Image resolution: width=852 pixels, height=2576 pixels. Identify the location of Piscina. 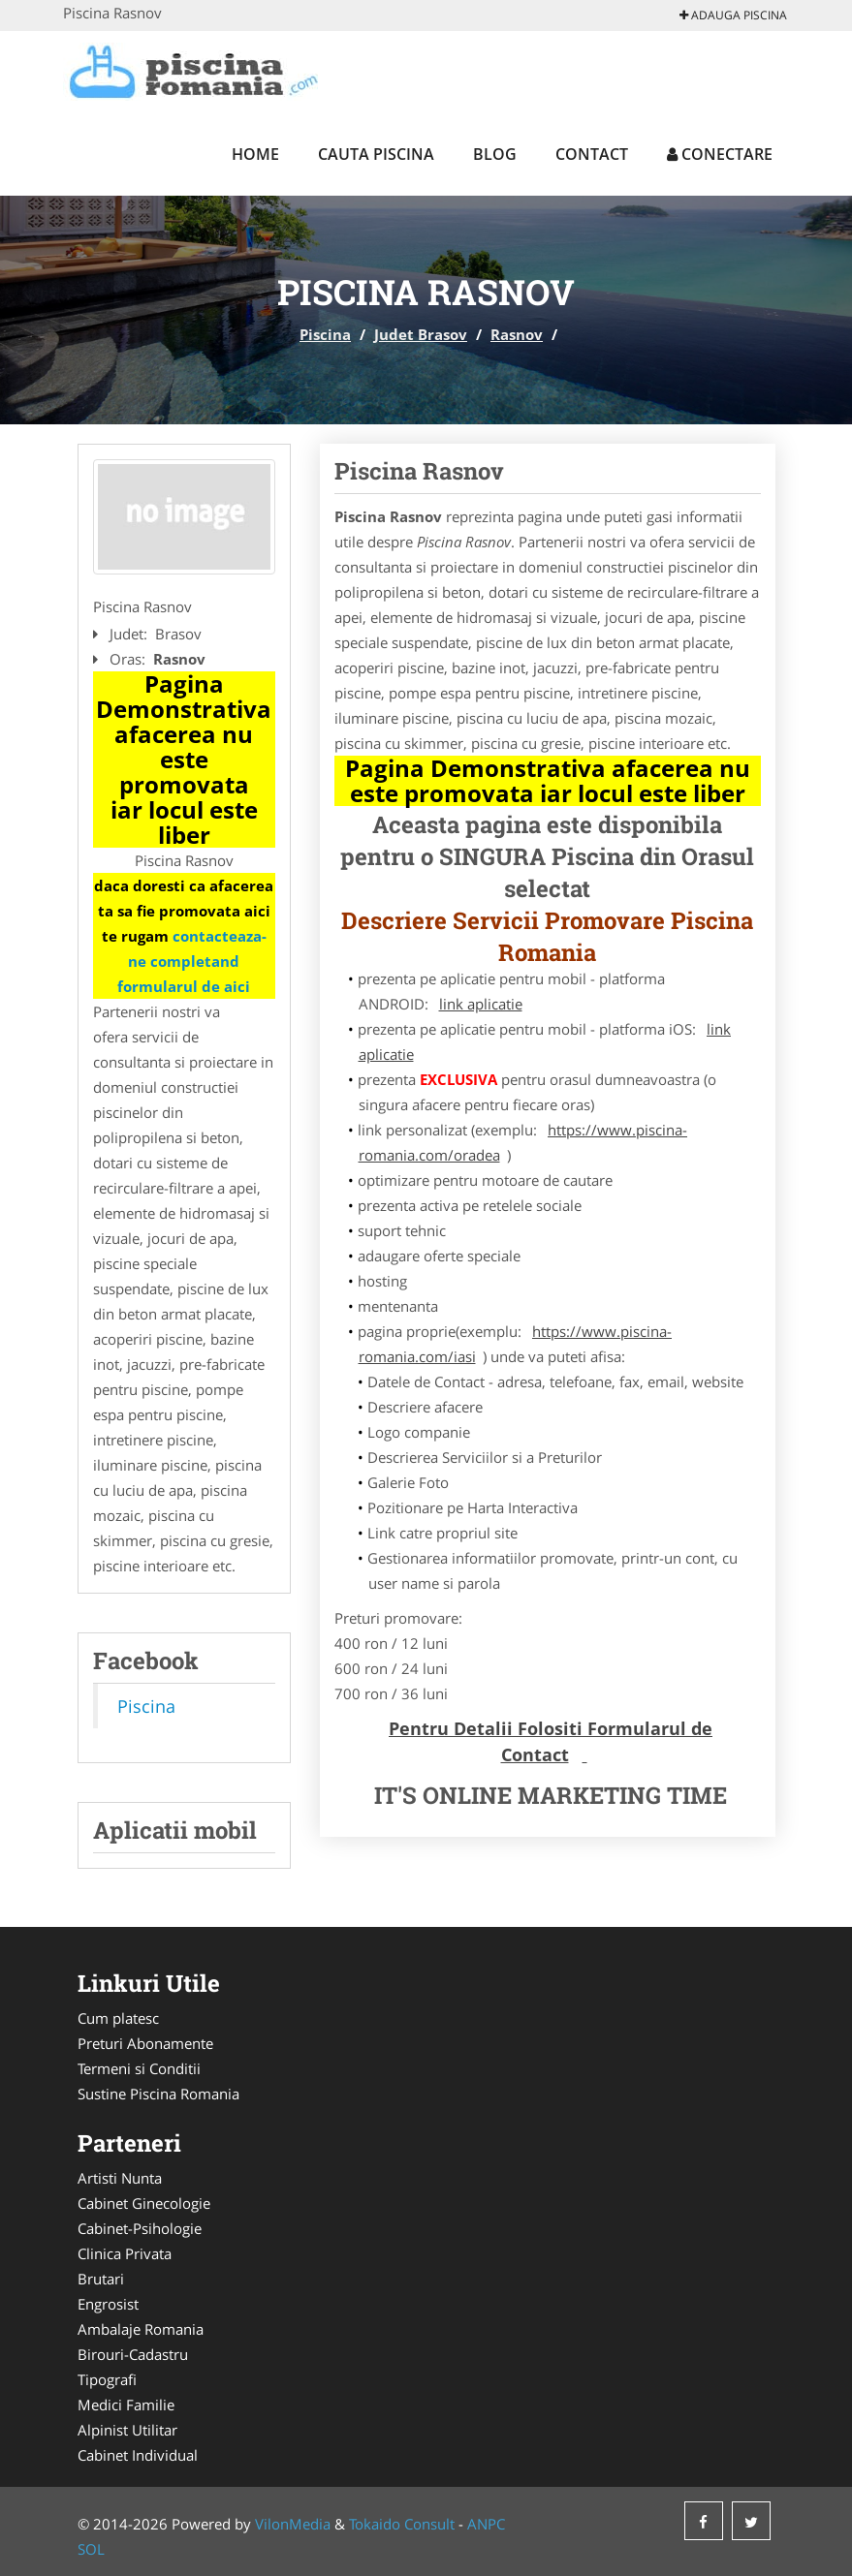
(325, 334).